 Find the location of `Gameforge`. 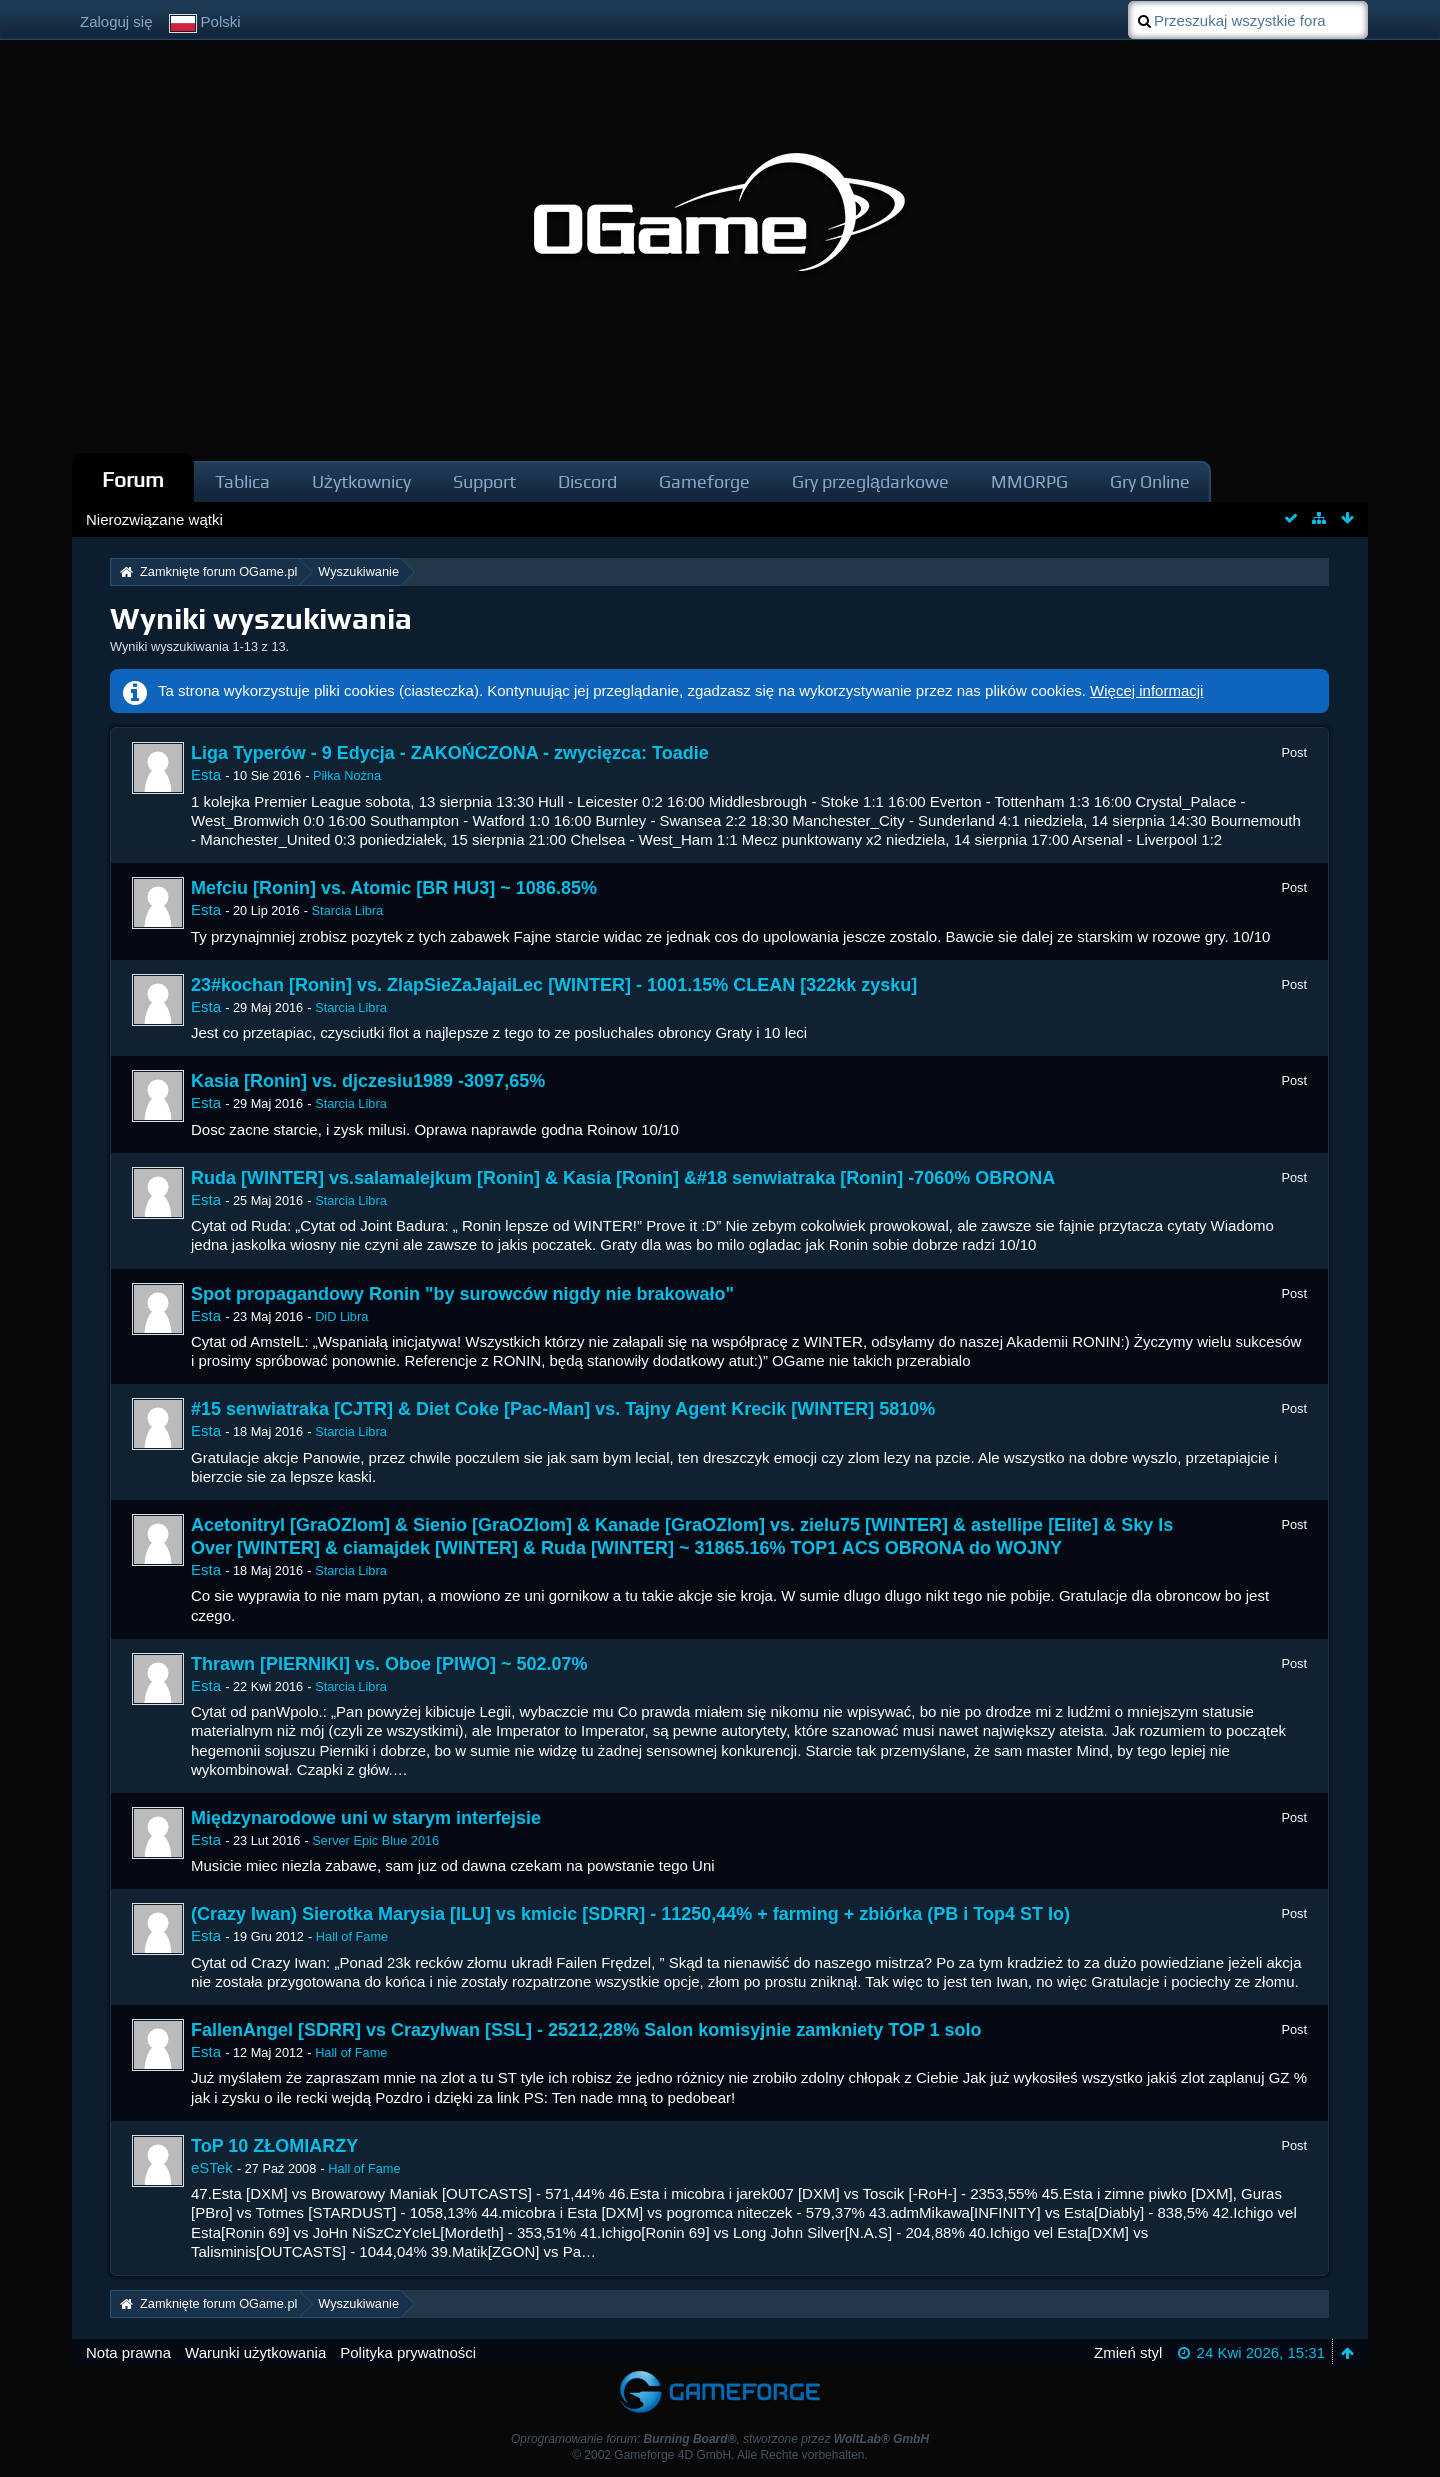

Gameforge is located at coordinates (704, 481).